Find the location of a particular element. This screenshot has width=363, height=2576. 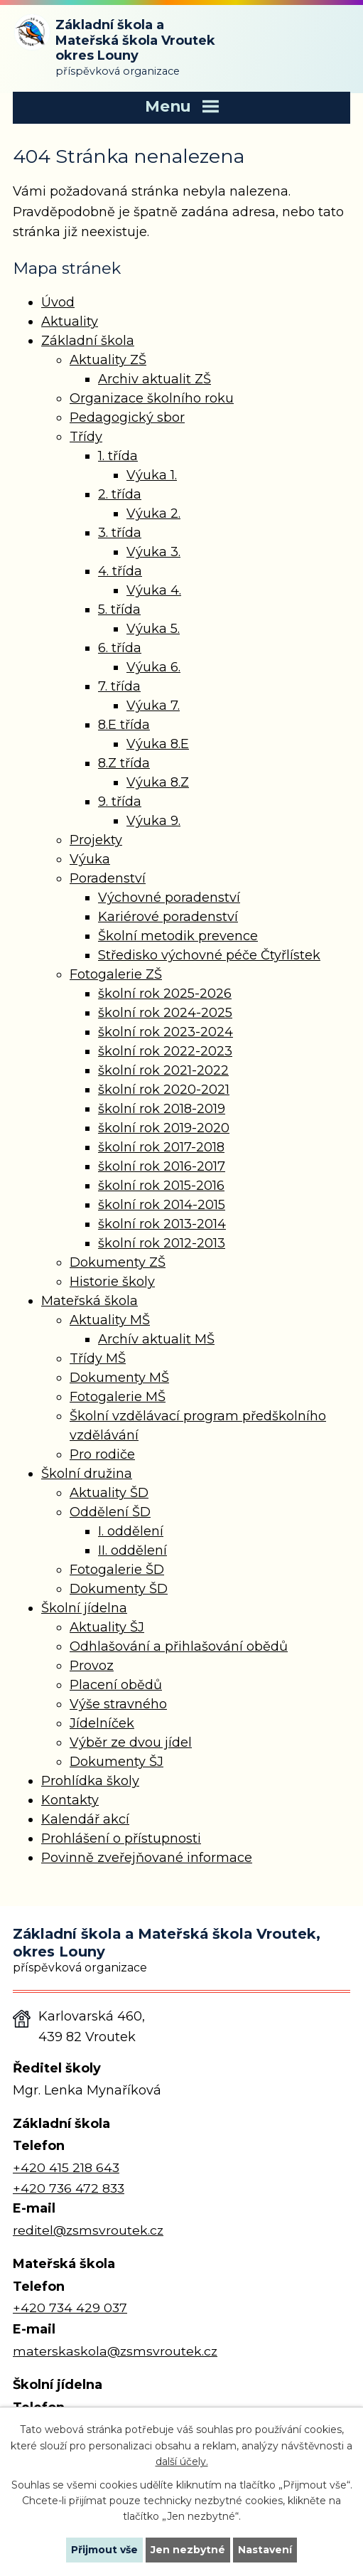

Kontakty is located at coordinates (70, 1800).